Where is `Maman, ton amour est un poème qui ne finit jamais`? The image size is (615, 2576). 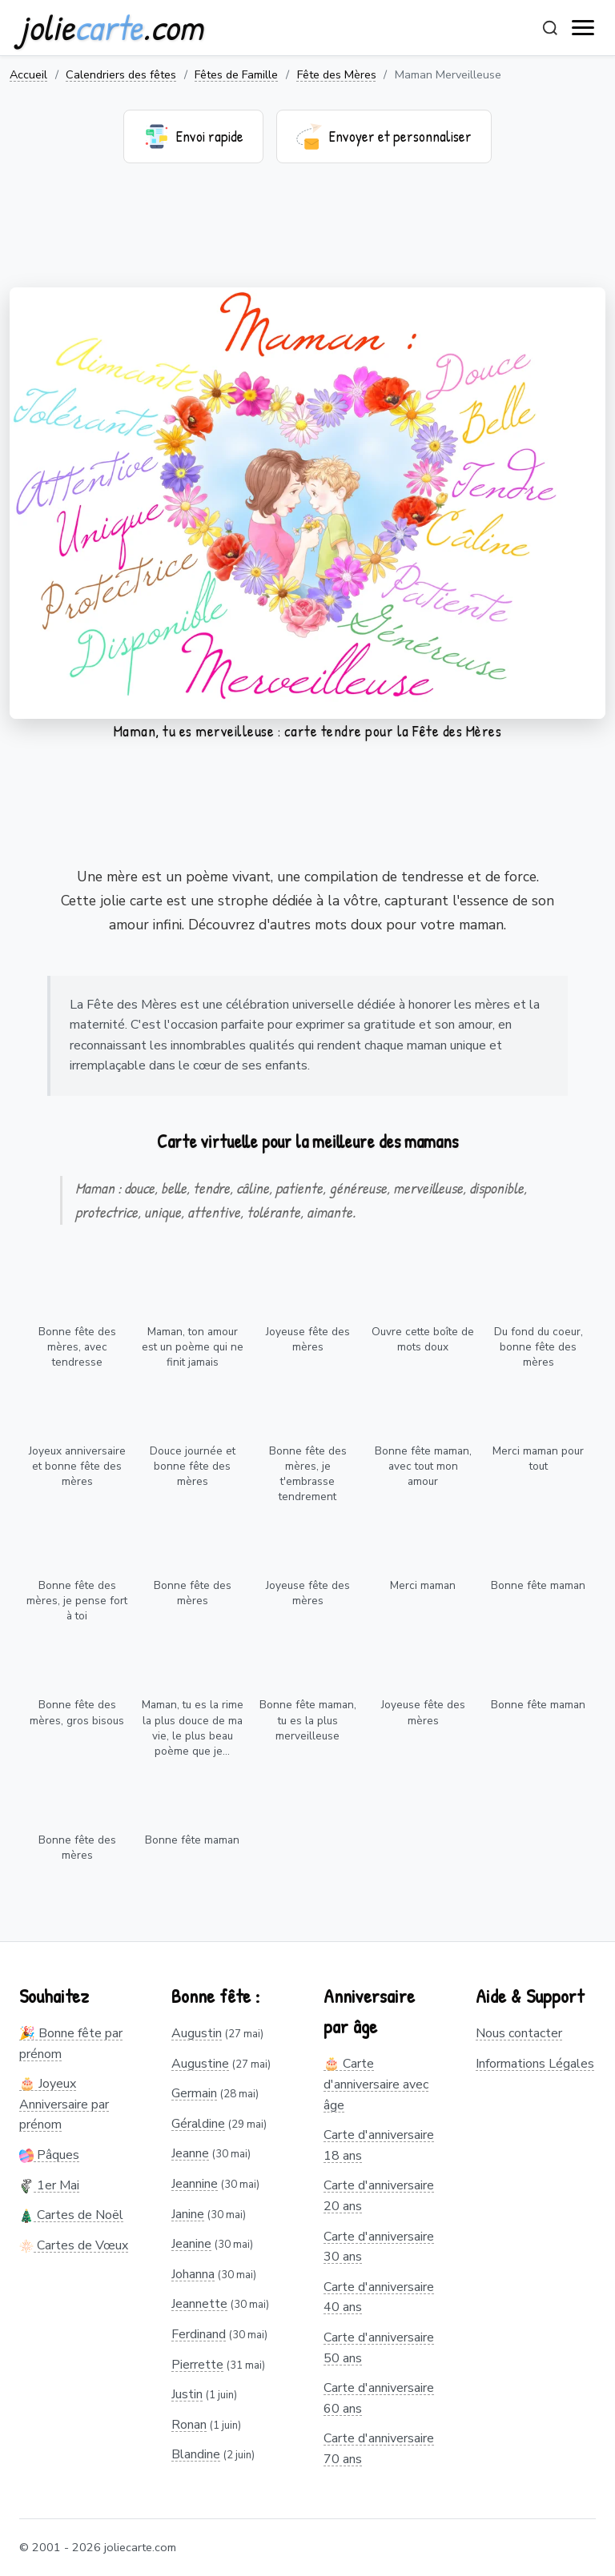
Maman, ton amour est un poème qui ne finit jamais is located at coordinates (192, 1347).